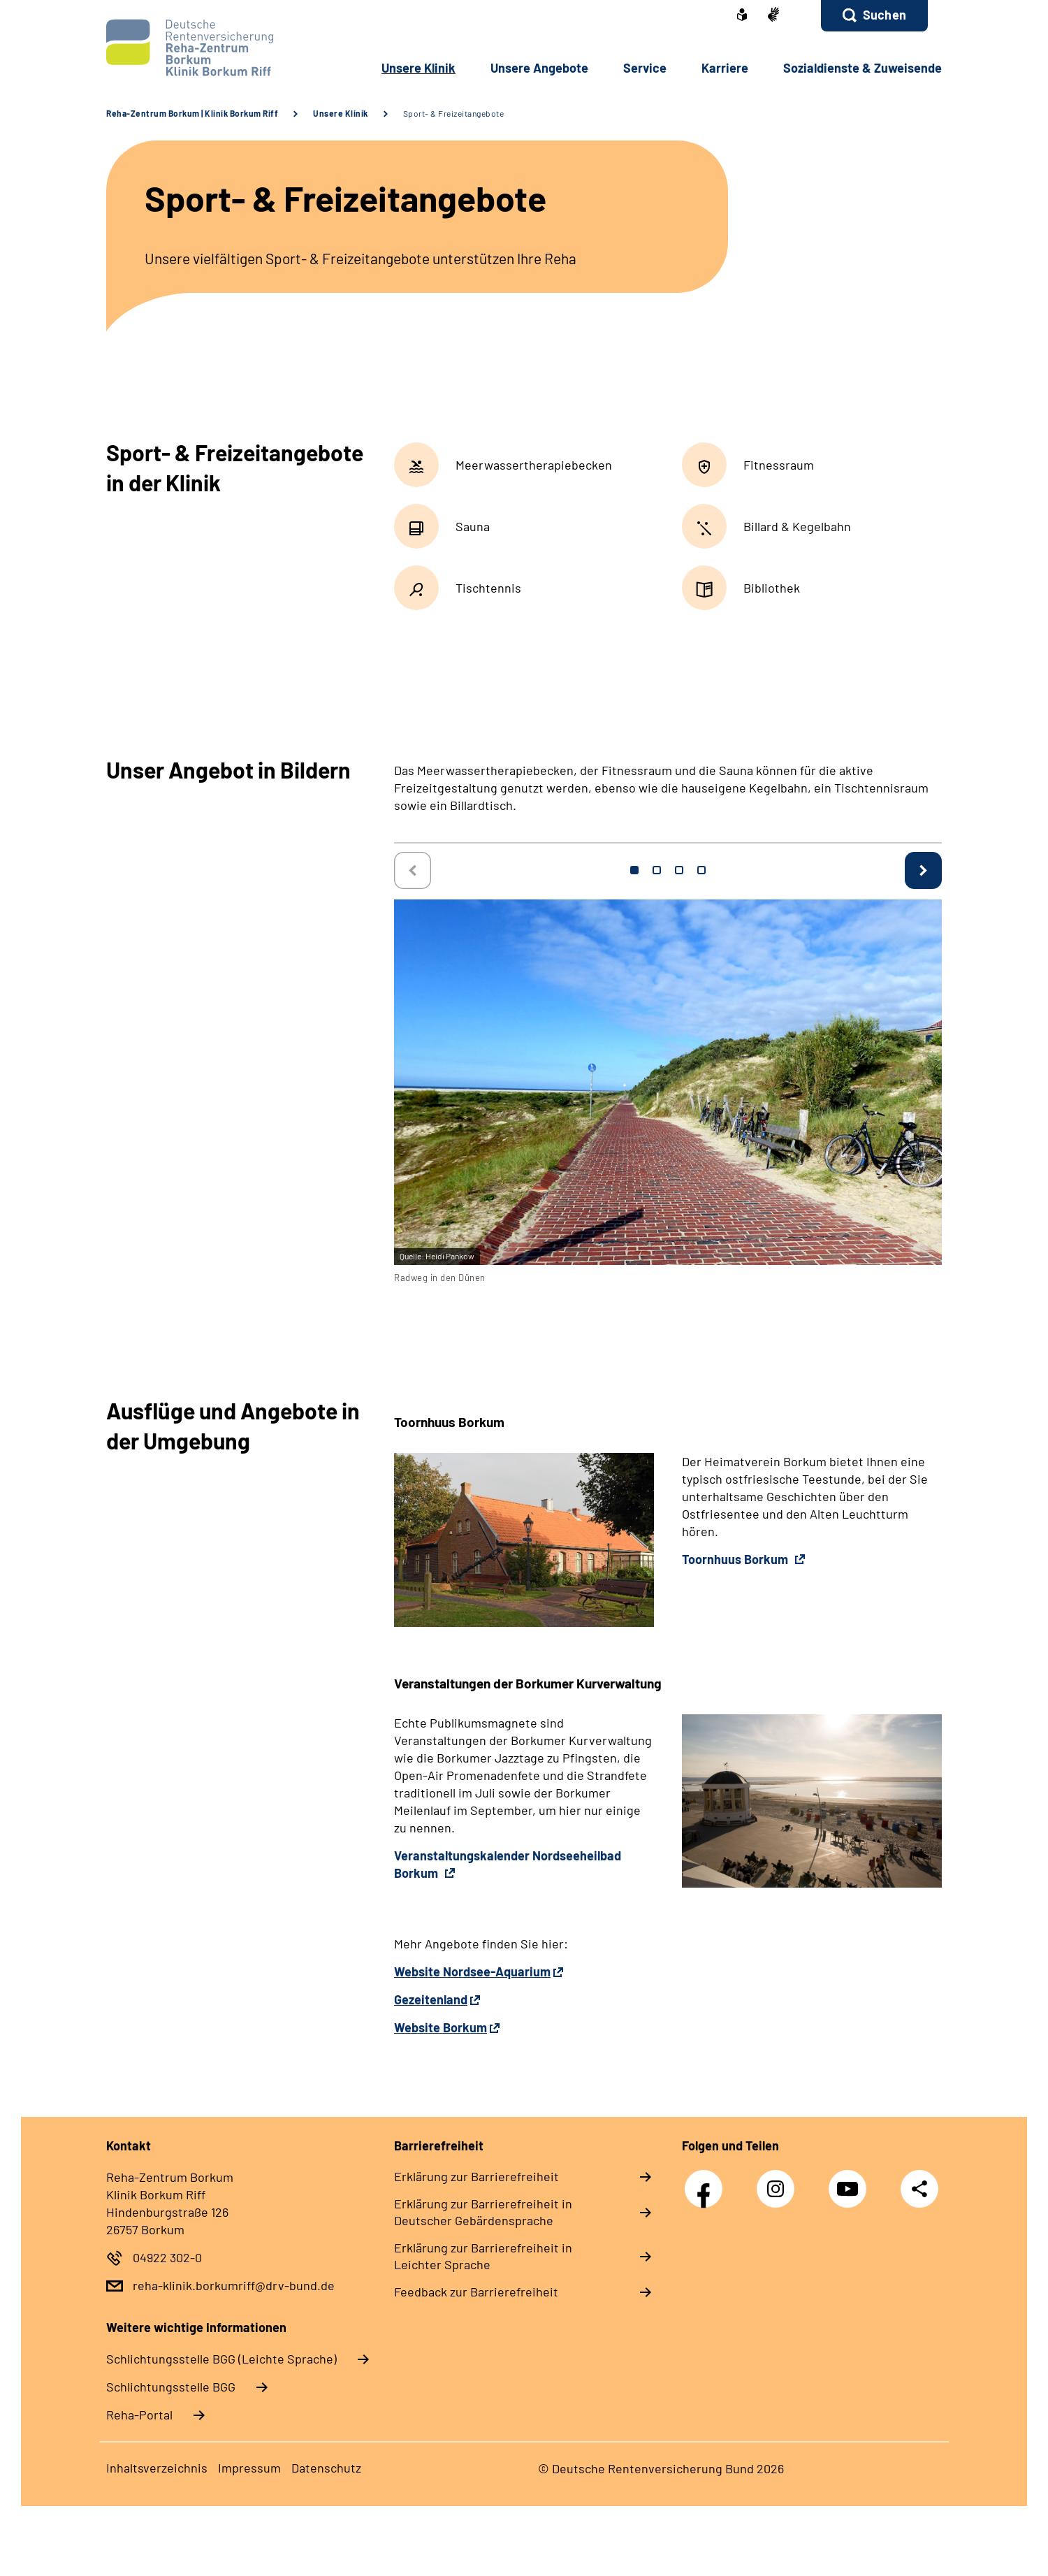  Describe the element at coordinates (192, 113) in the screenshot. I see `Reha-Zentrum Borkum | Klinik Borkum Riff` at that location.